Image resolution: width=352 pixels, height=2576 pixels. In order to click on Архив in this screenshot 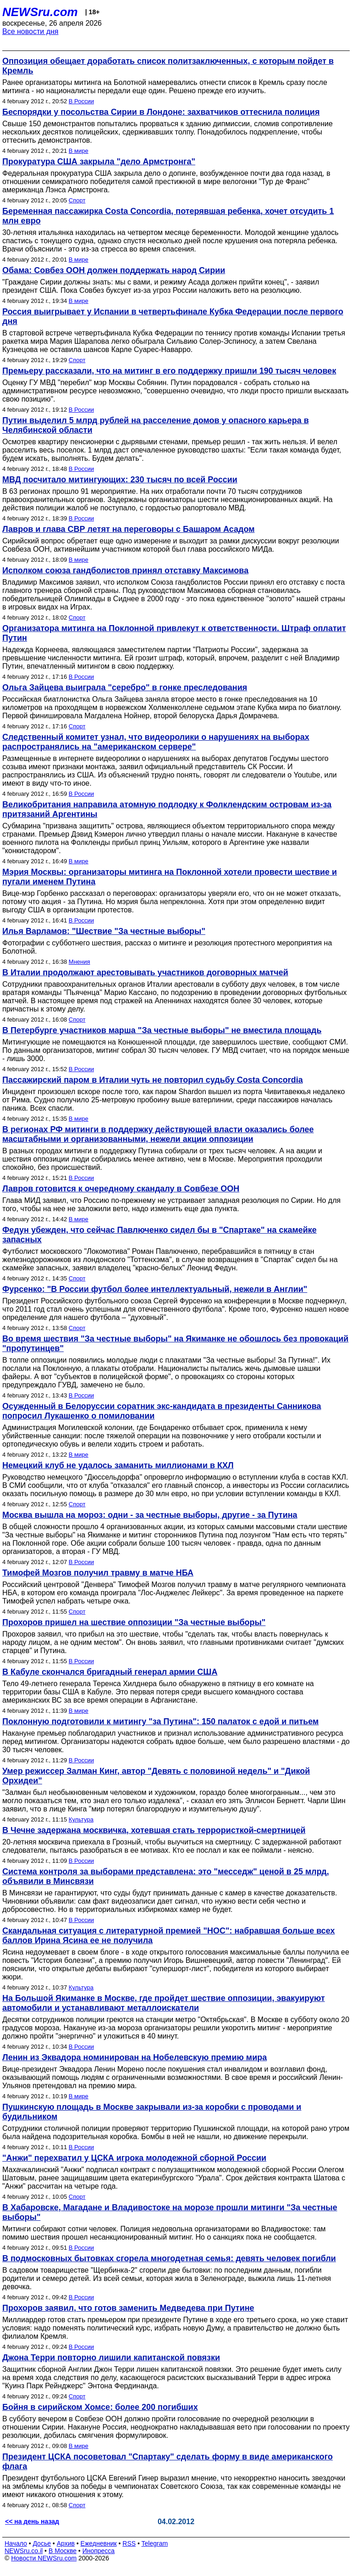, I will do `click(66, 2543)`.